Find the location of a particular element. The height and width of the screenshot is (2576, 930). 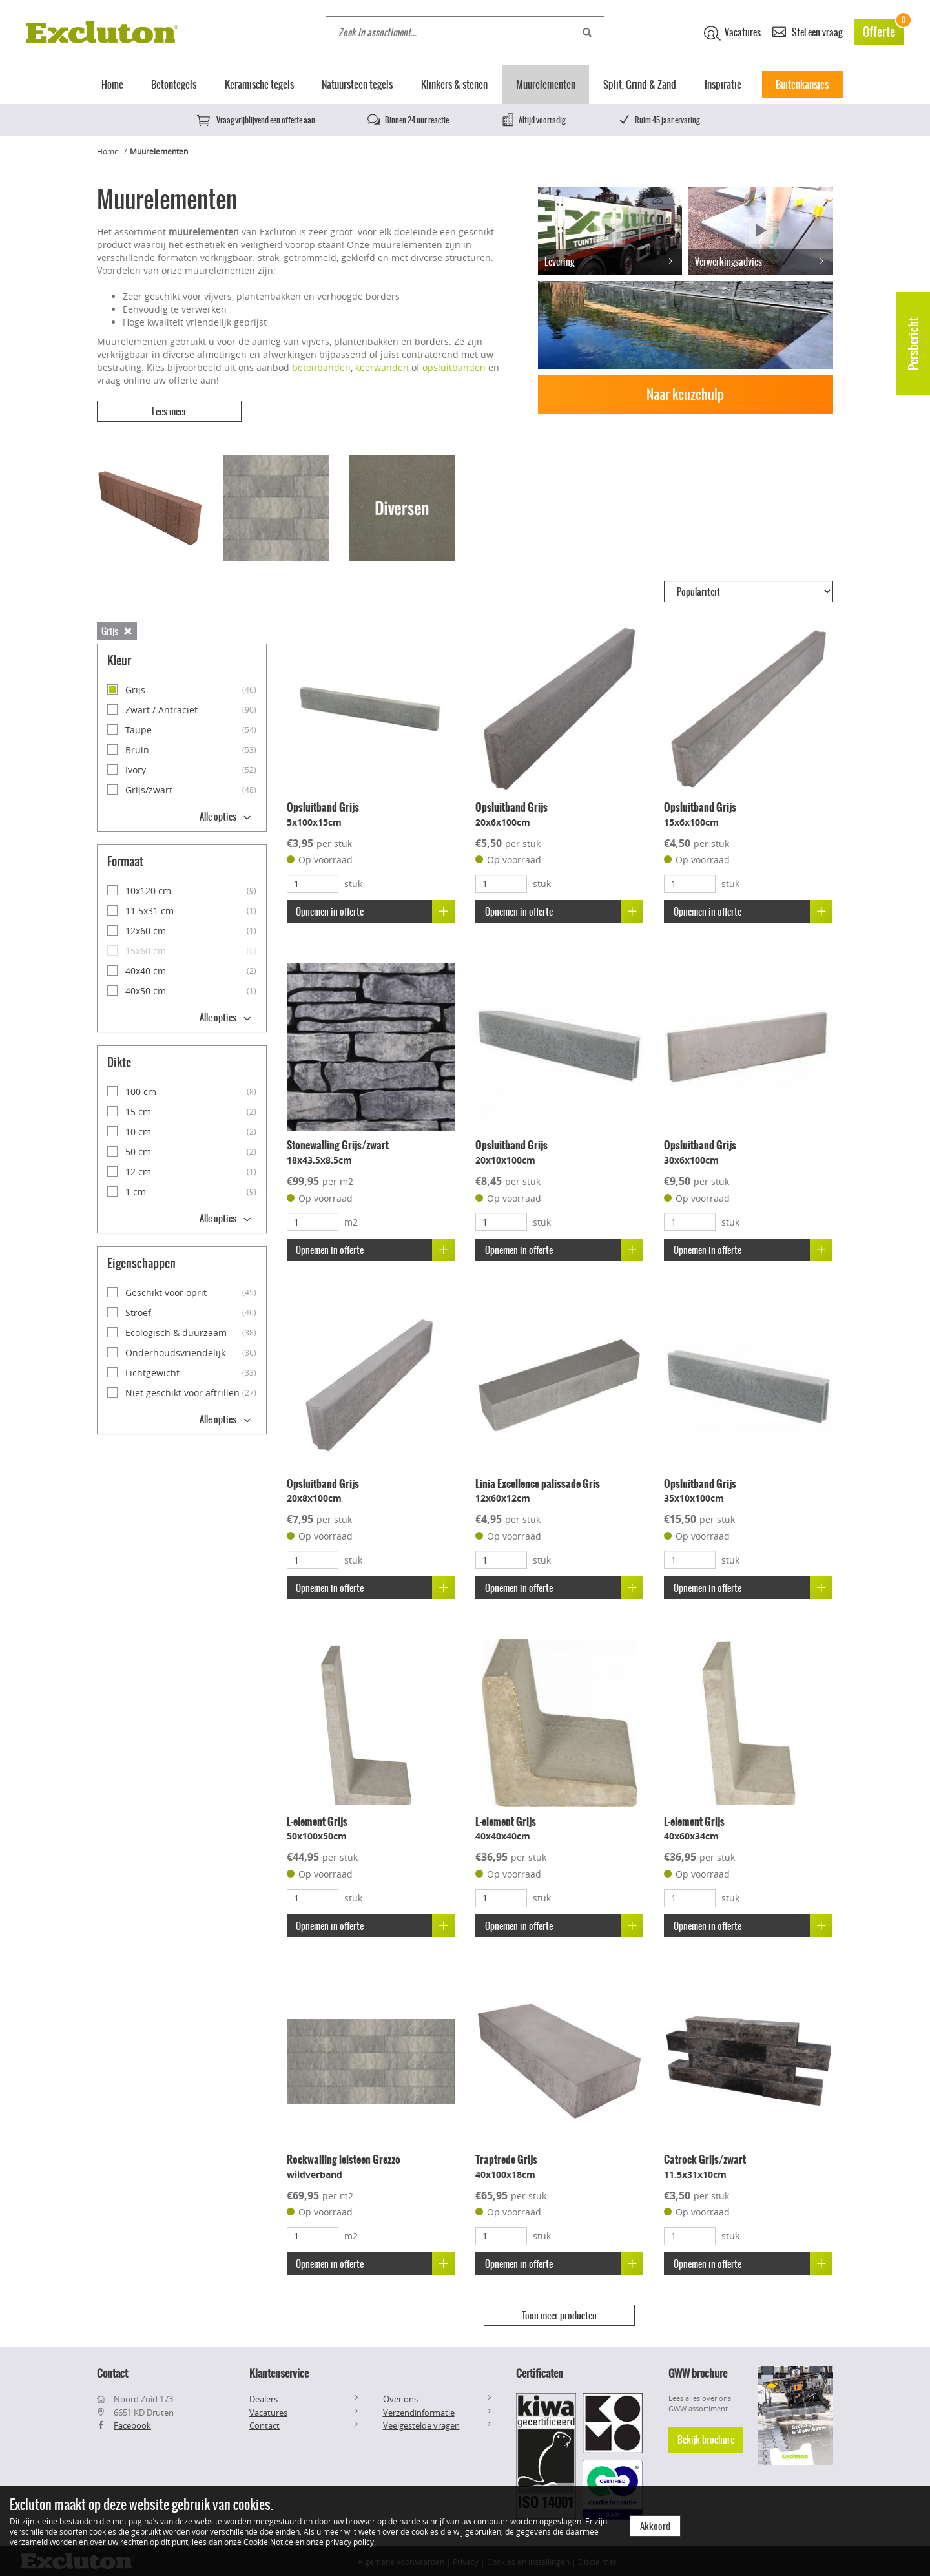

Vacatures is located at coordinates (732, 33).